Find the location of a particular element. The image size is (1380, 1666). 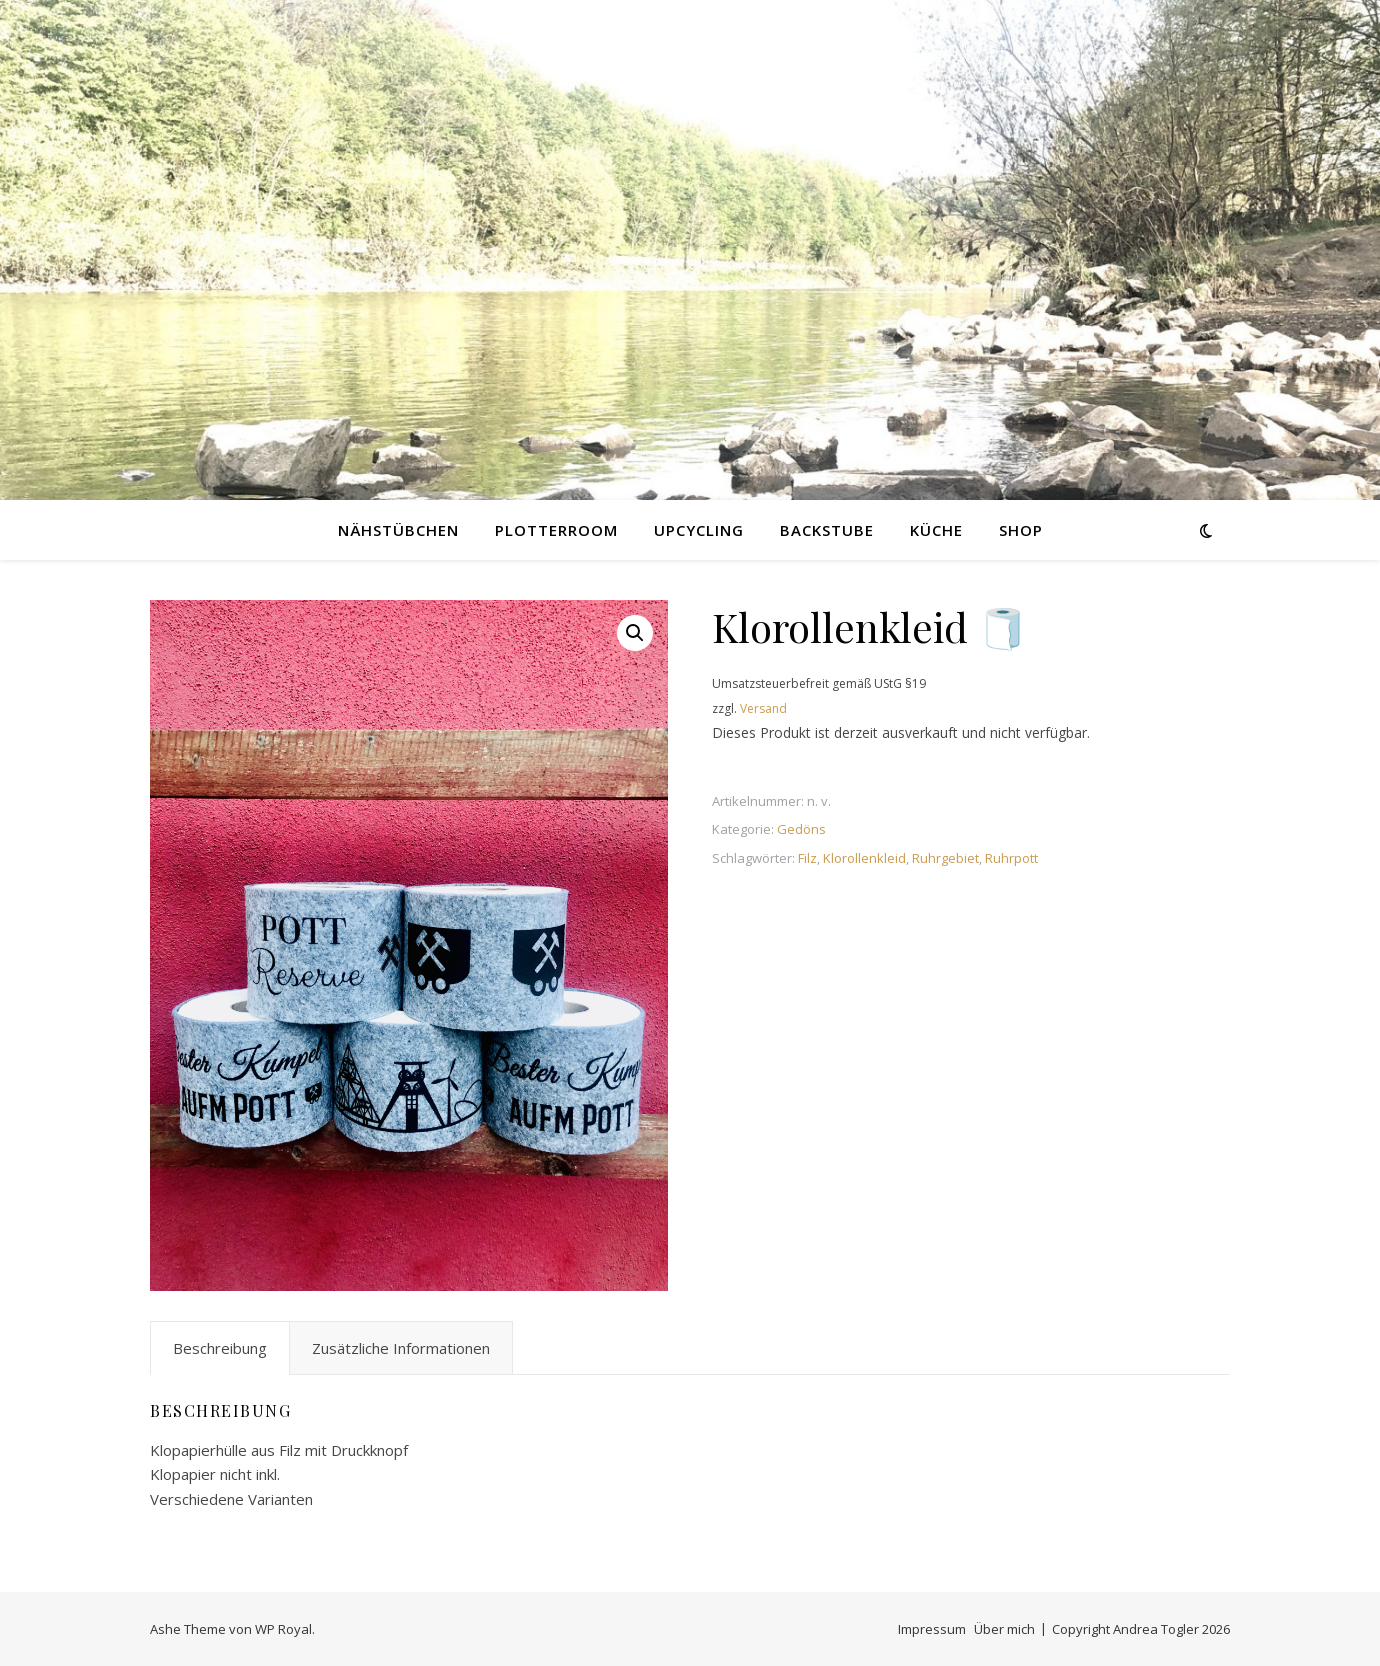

Über mich is located at coordinates (1004, 1629).